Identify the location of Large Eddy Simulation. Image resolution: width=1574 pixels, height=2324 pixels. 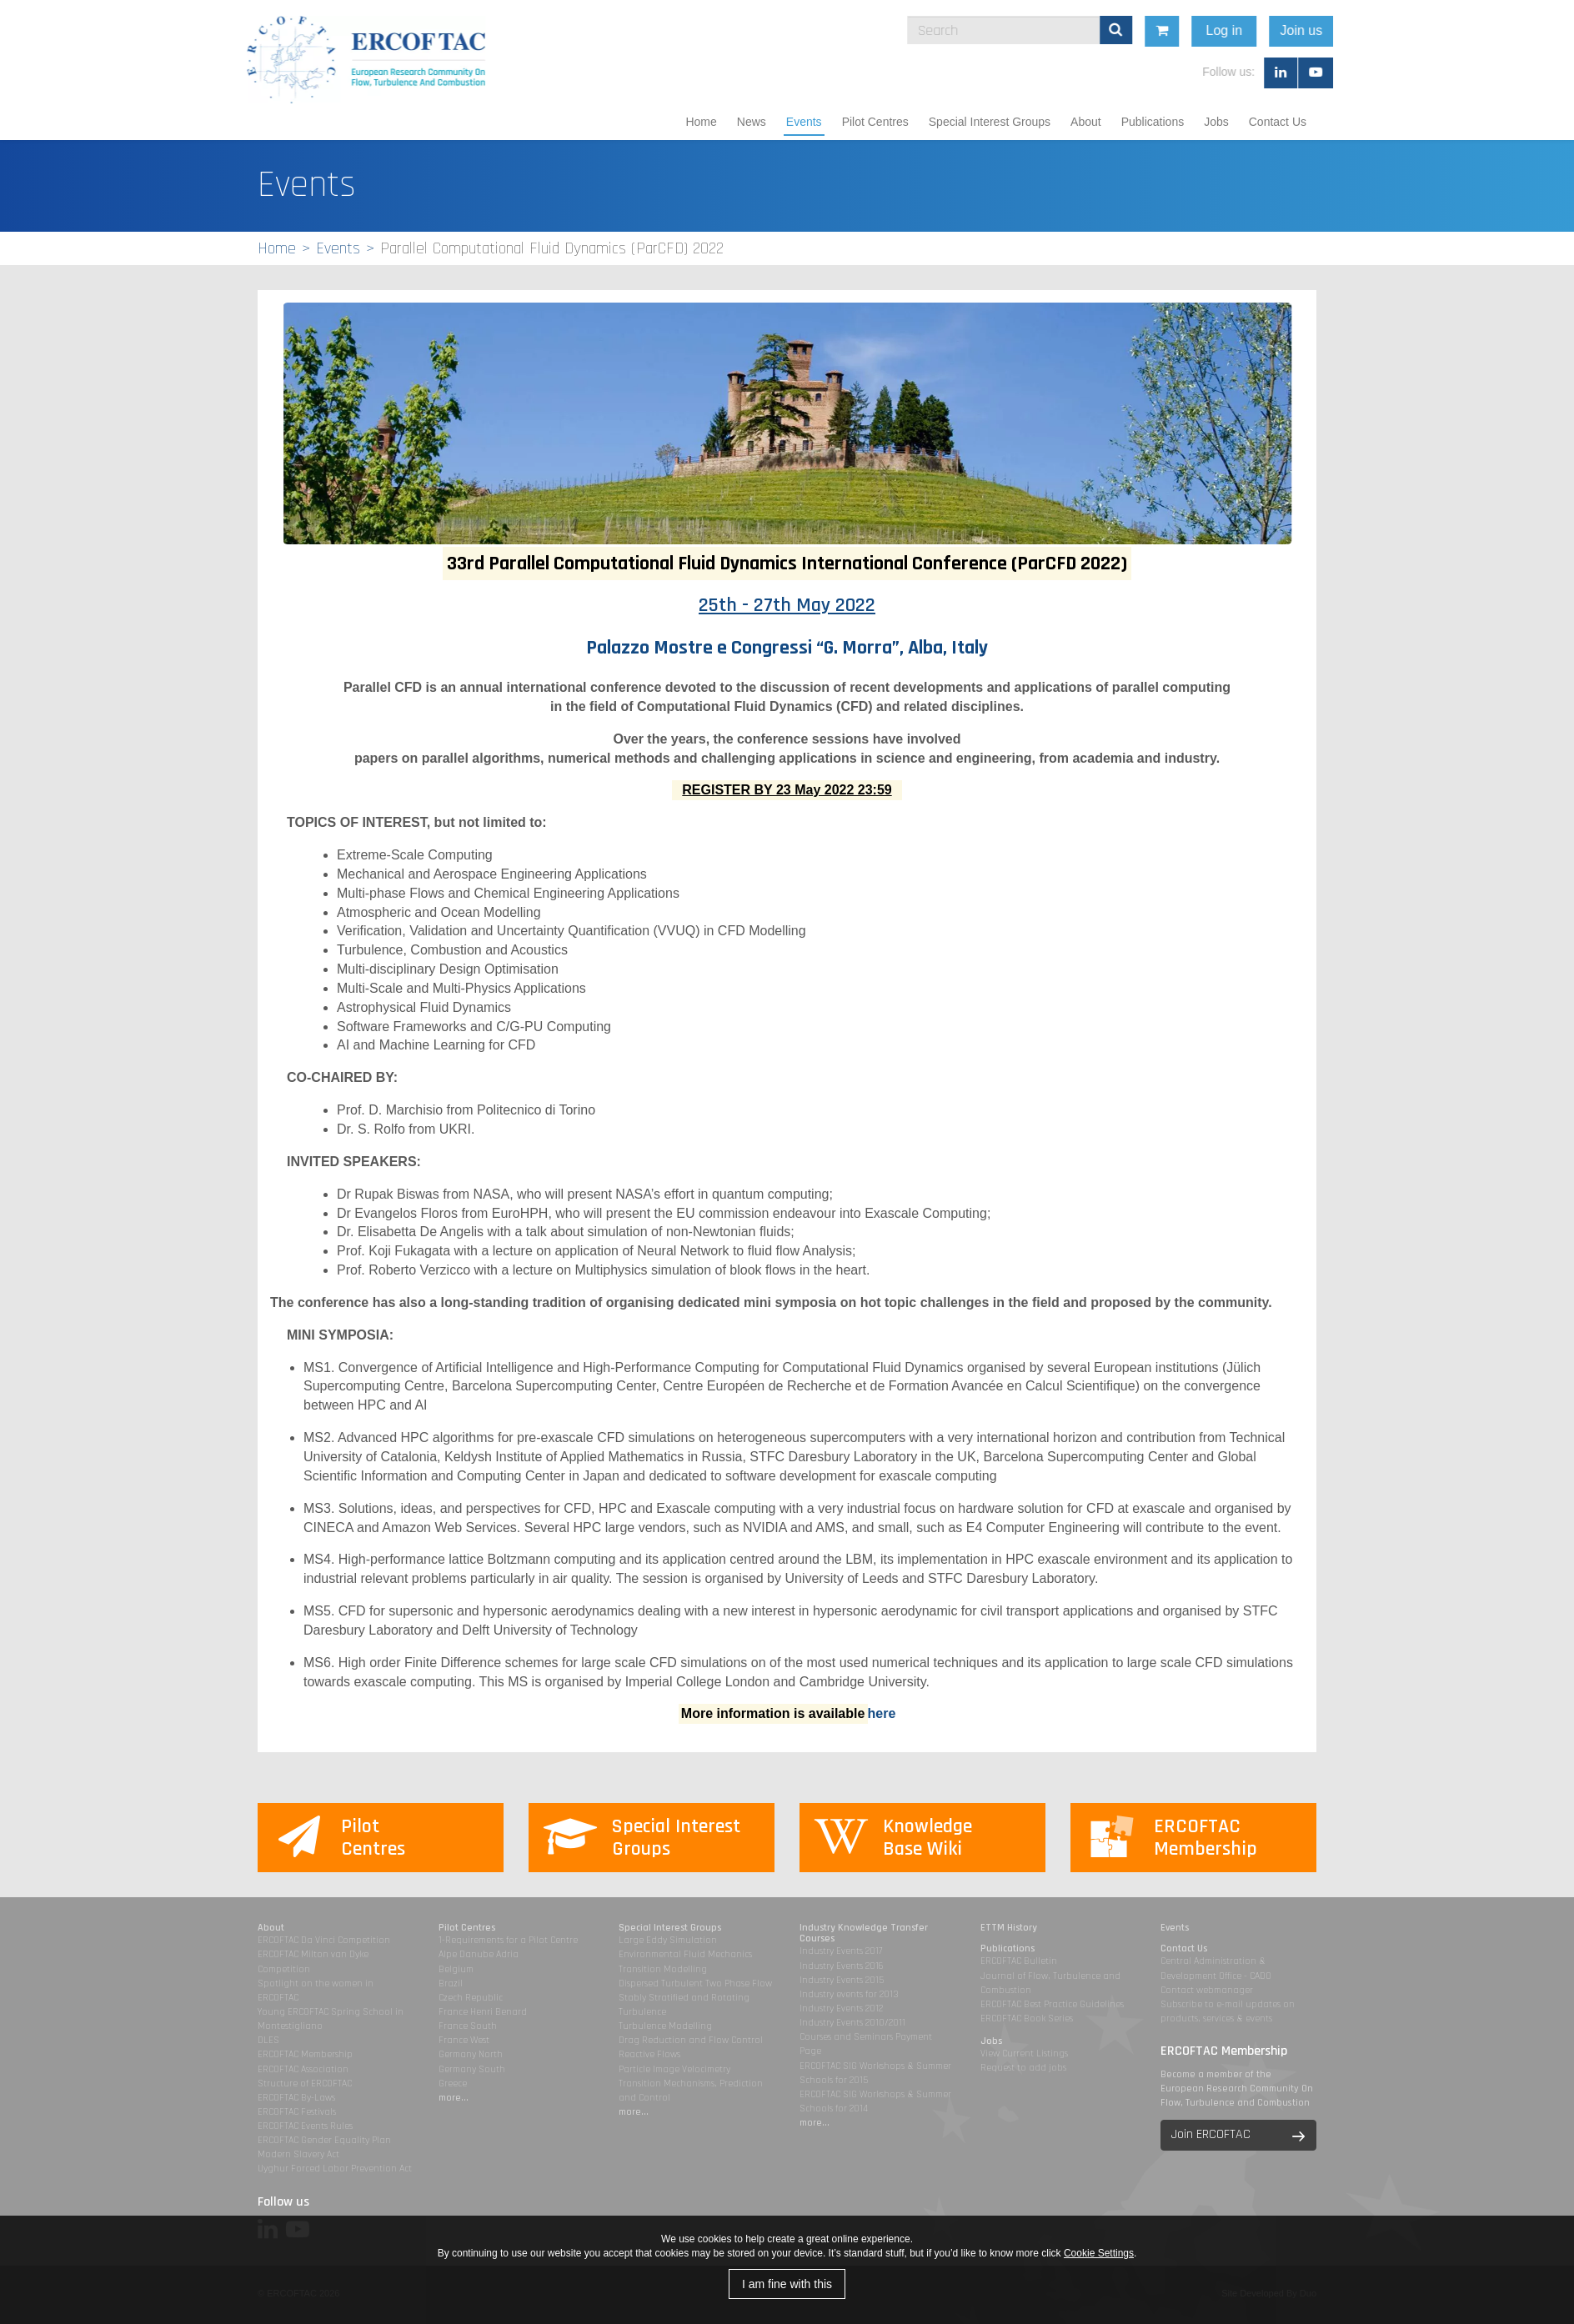
(668, 1940).